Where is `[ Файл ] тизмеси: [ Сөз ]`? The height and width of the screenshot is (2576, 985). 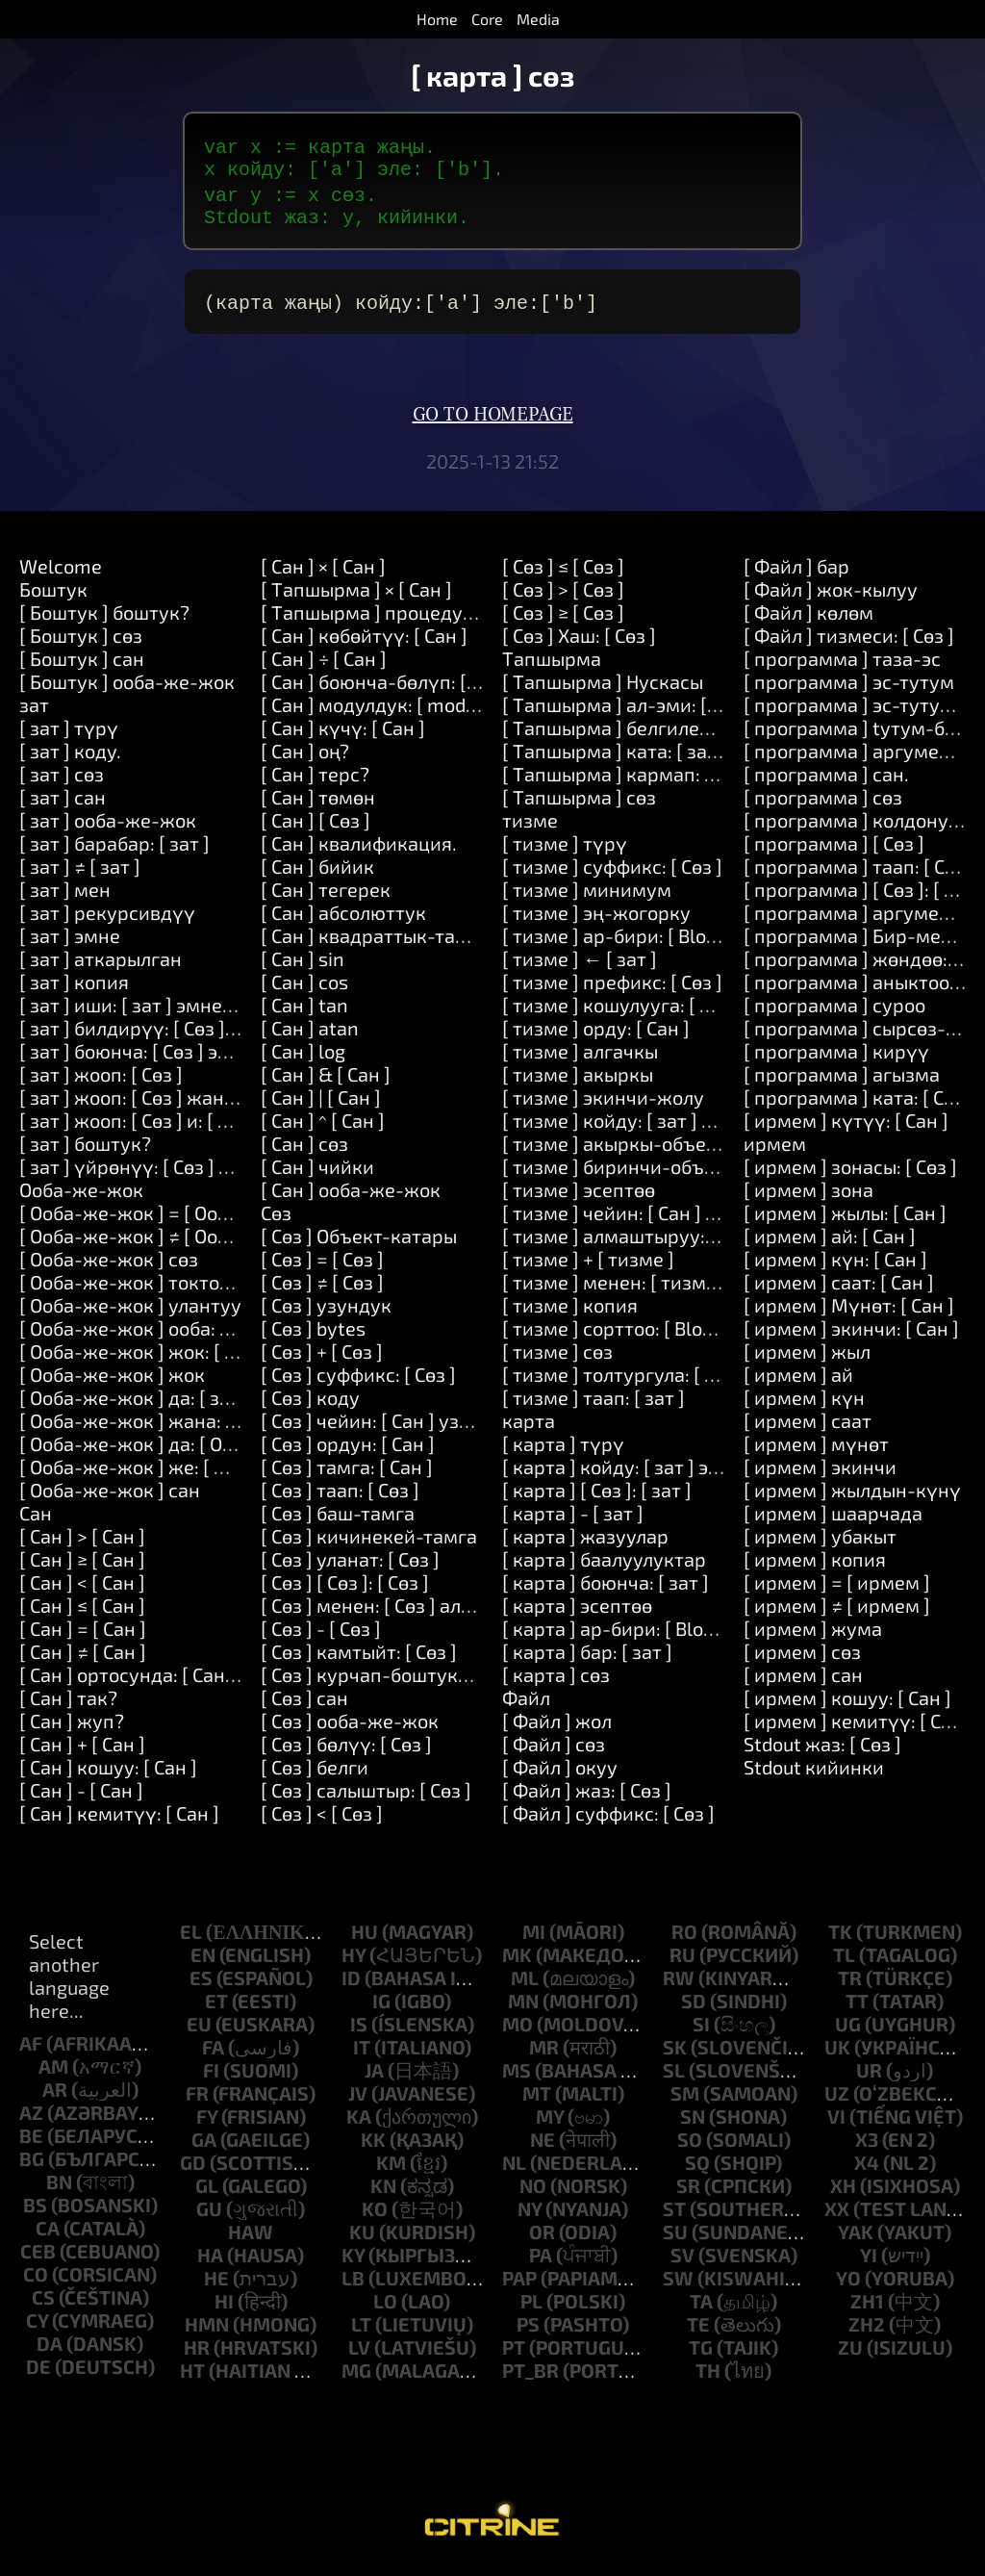 [ Файл ] тизмеси: [ Сөз ] is located at coordinates (849, 642).